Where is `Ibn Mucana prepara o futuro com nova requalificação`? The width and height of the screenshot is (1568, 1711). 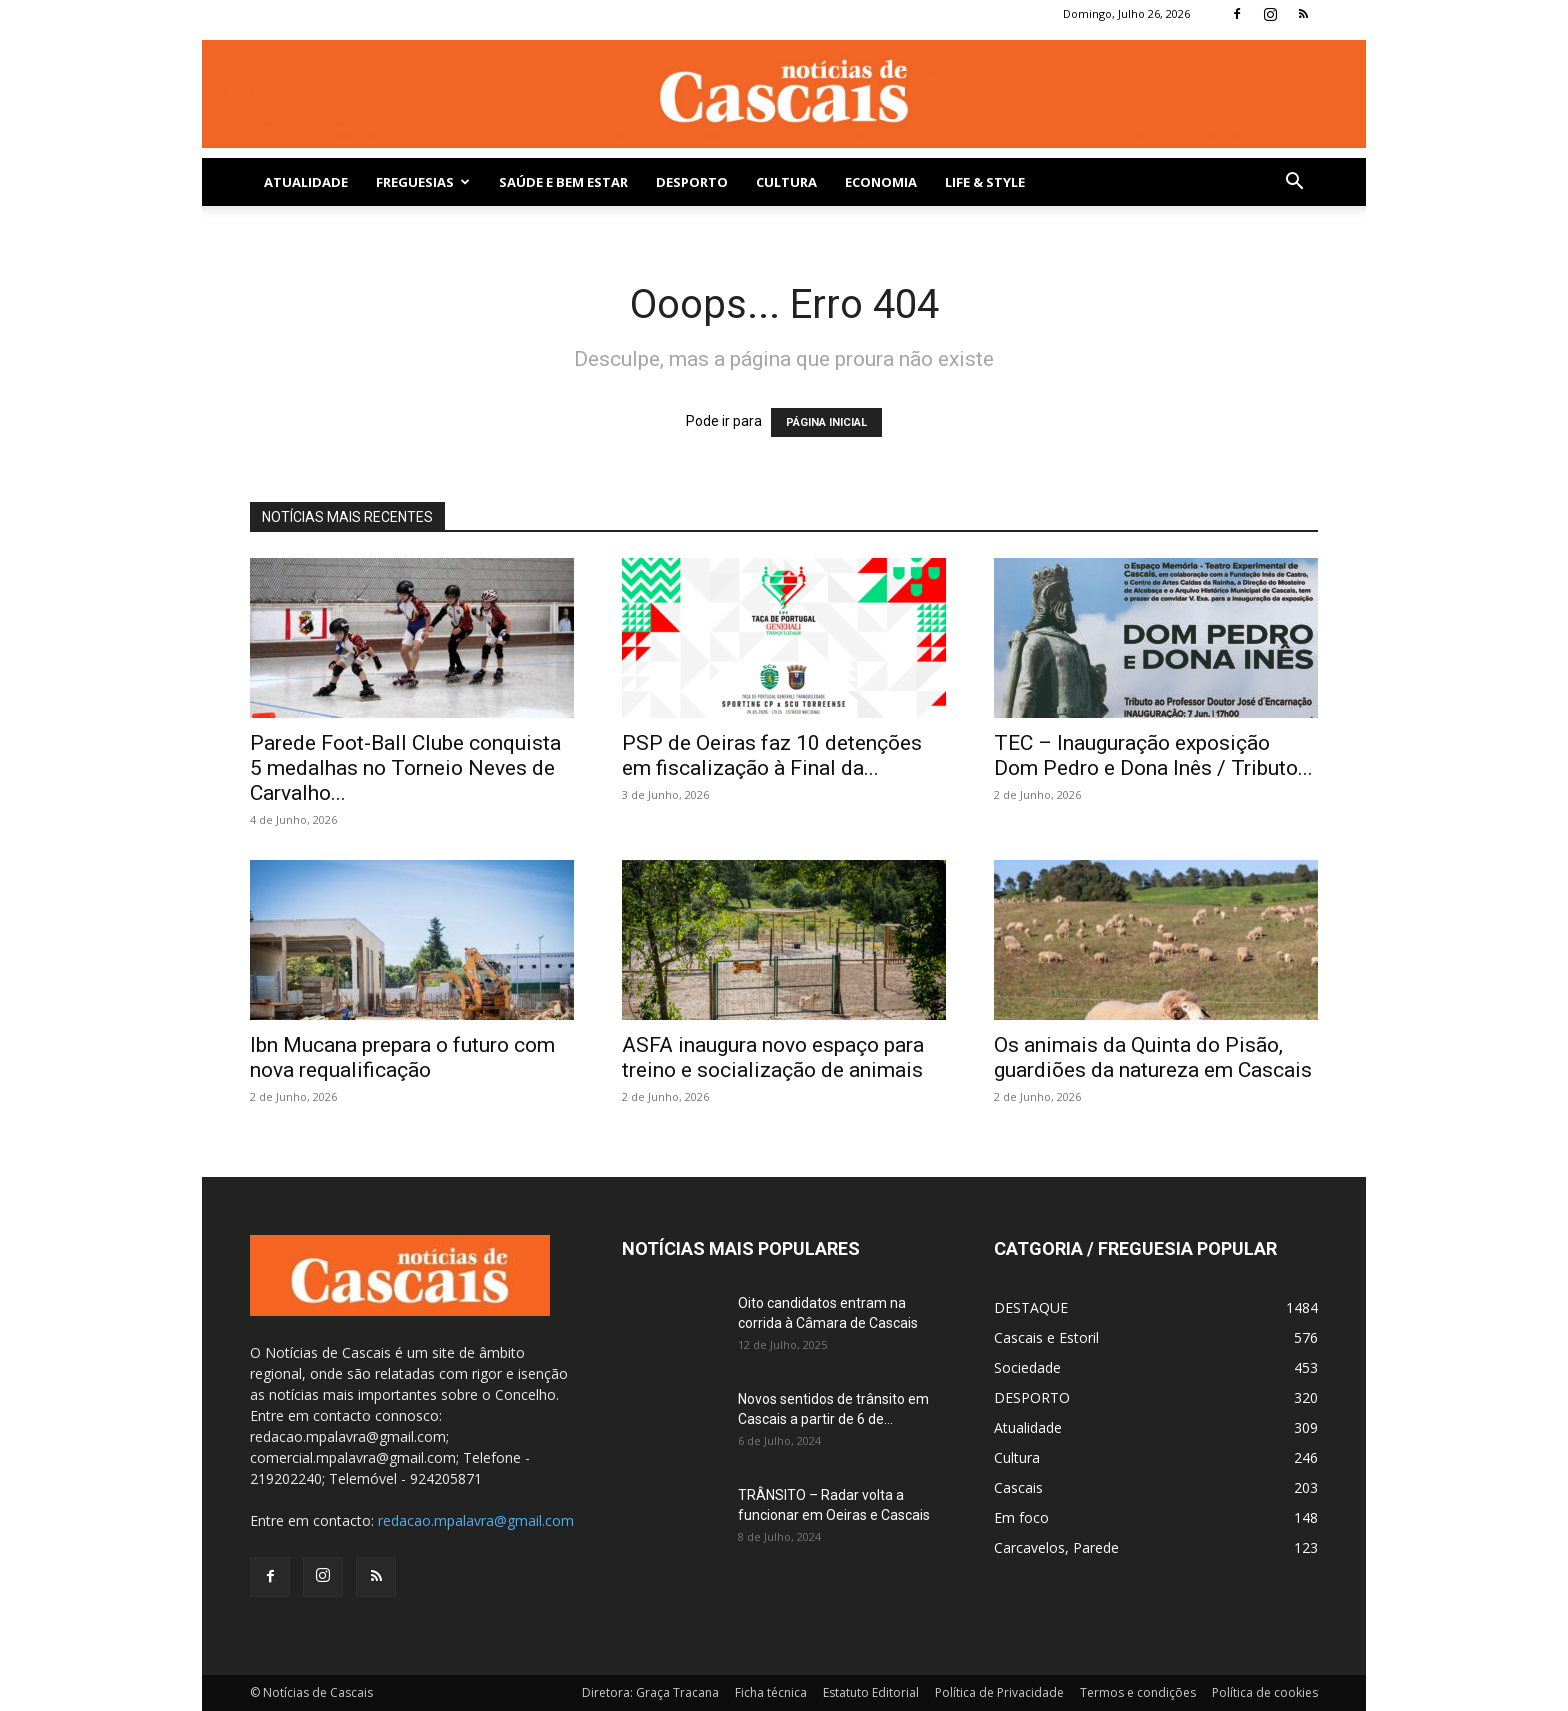 Ibn Mucana prepara o futuro com nova requalificação is located at coordinates (402, 1057).